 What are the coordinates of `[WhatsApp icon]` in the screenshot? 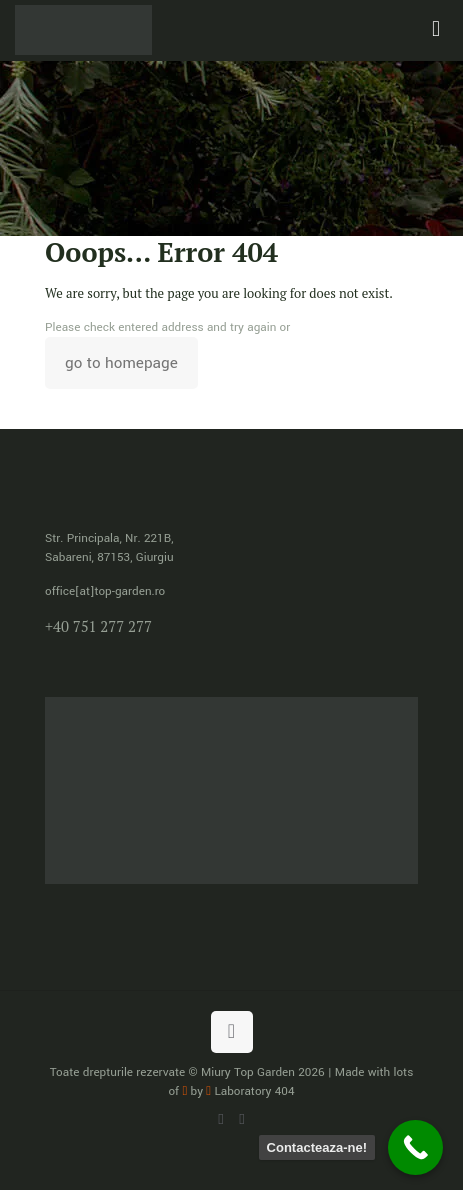 It's located at (221, 1119).